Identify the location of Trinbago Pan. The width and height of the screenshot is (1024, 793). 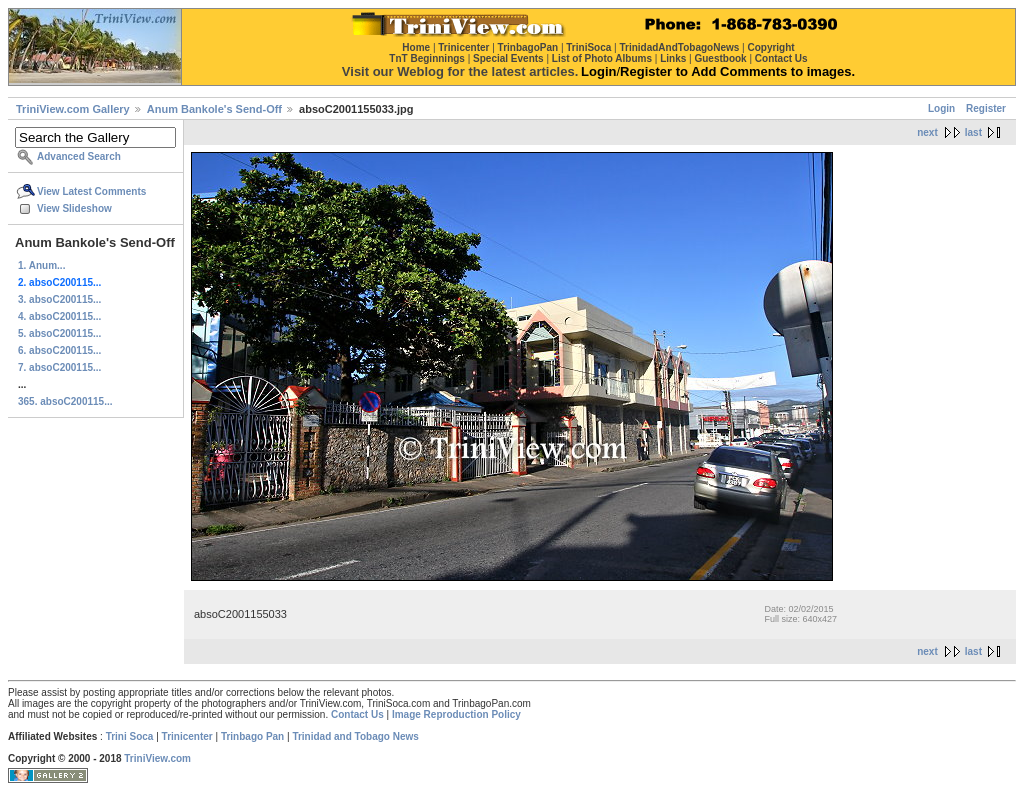
(252, 736).